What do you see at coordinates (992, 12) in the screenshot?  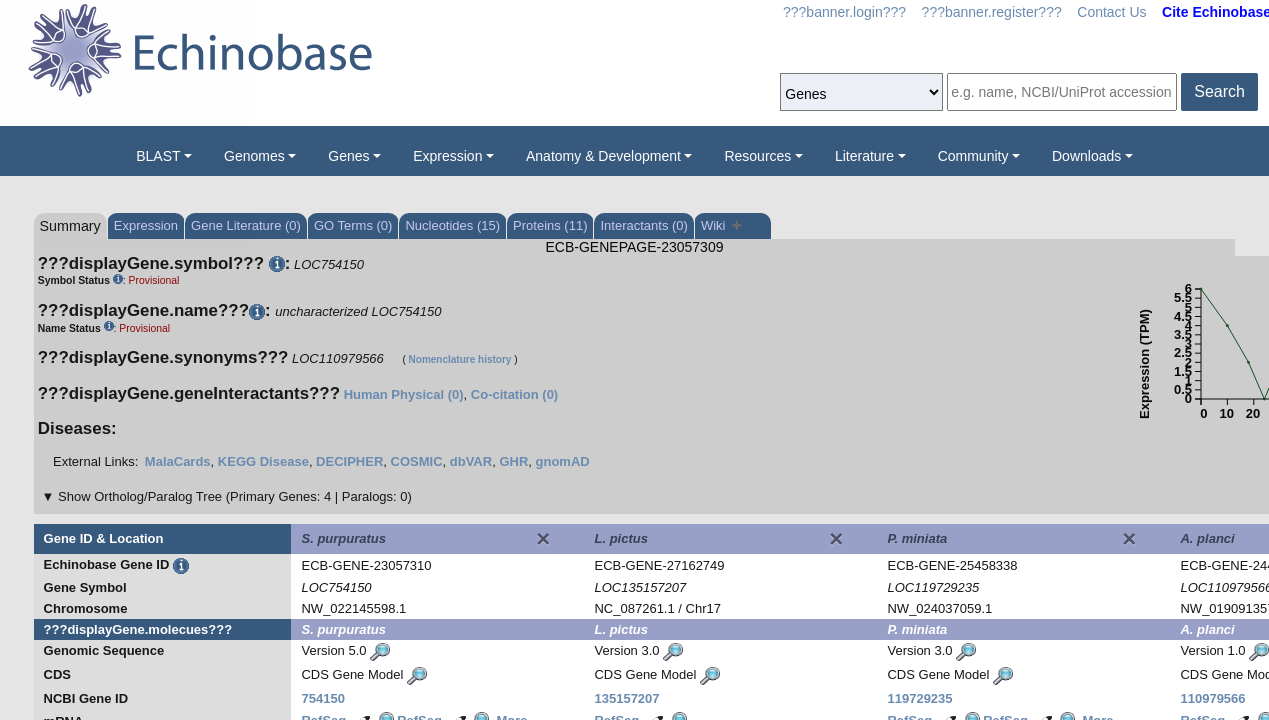 I see `???banner.register???` at bounding box center [992, 12].